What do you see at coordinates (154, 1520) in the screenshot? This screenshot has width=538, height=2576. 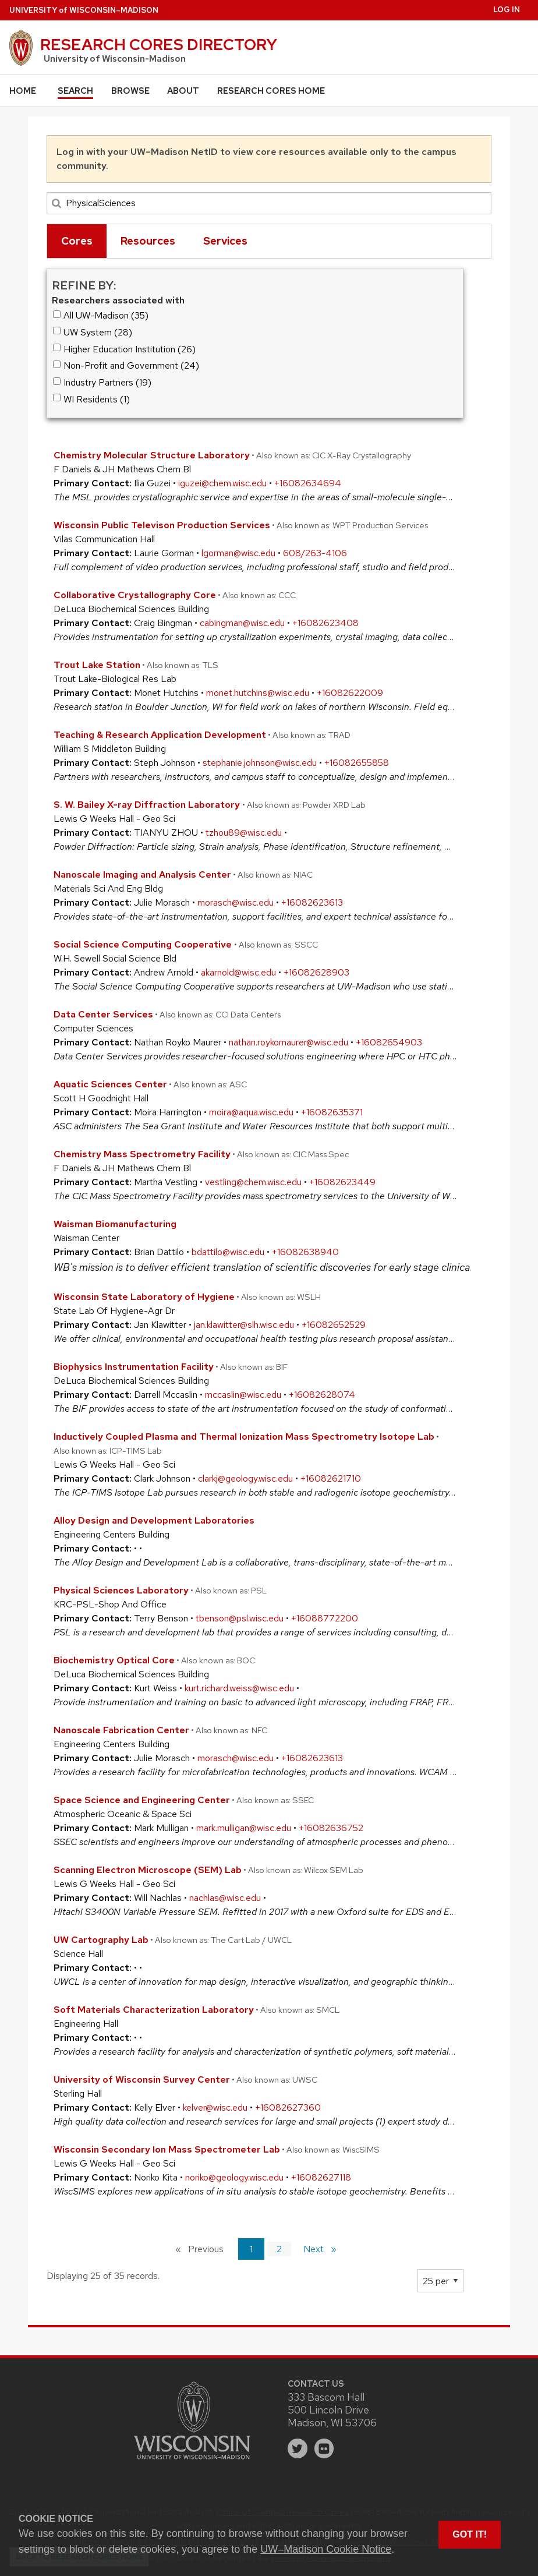 I see `Alloy Design and Development Laboratories` at bounding box center [154, 1520].